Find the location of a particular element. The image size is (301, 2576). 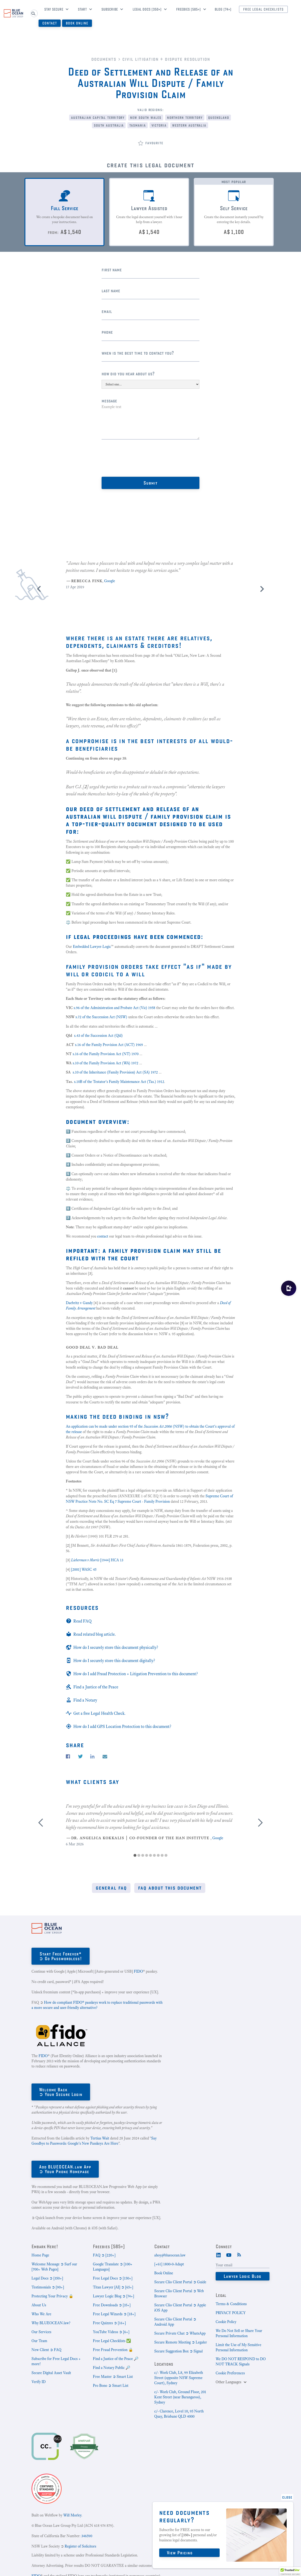

Book Online is located at coordinates (77, 23).